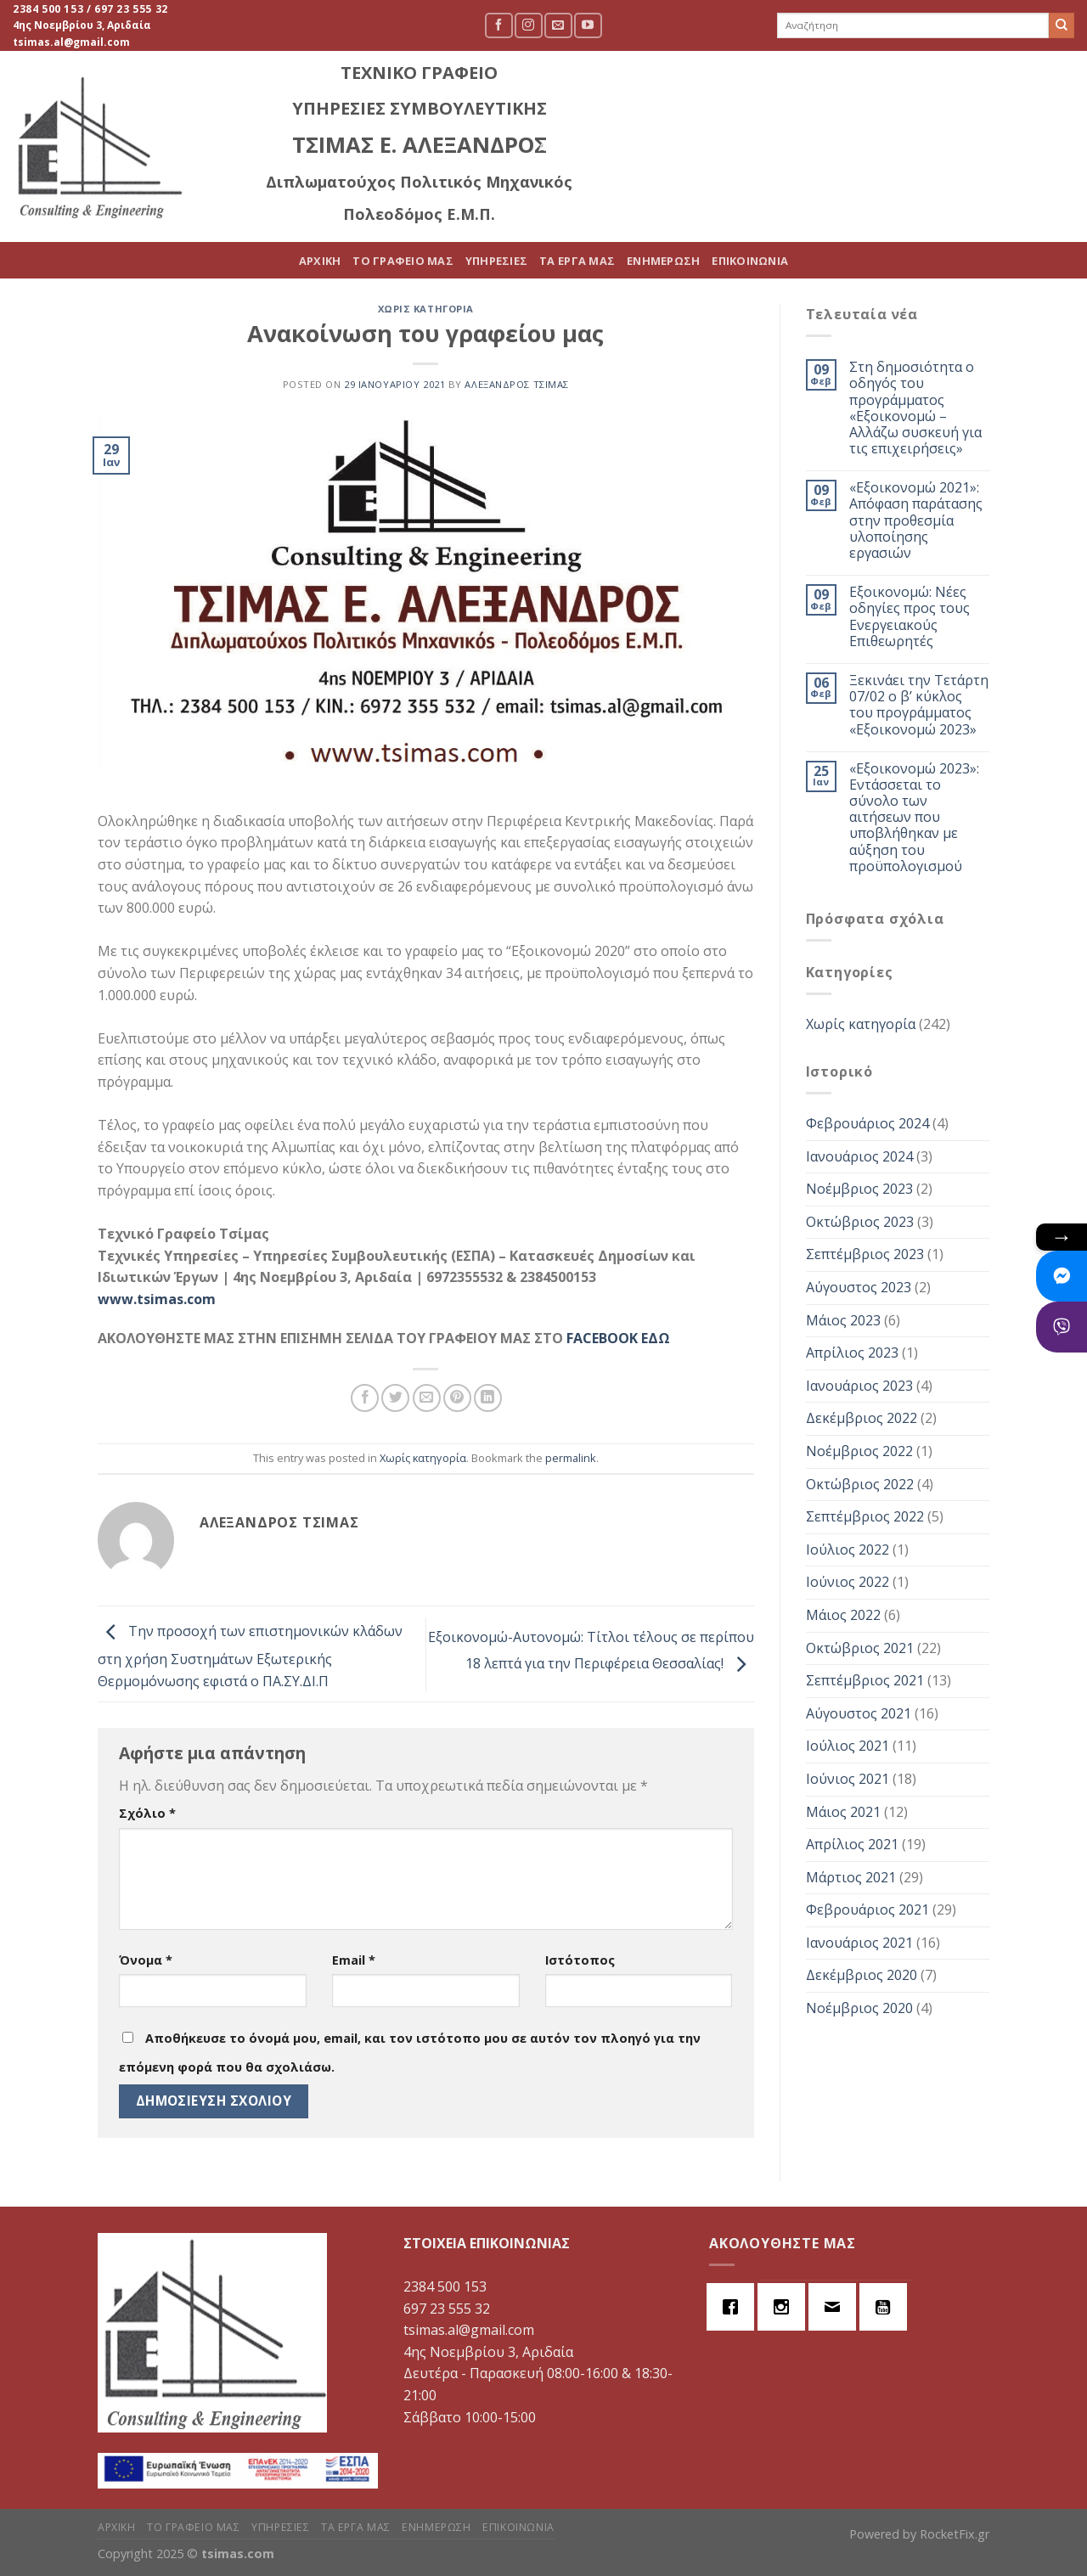 The width and height of the screenshot is (1087, 2576). What do you see at coordinates (859, 2008) in the screenshot?
I see `Νοέμβριος 2020` at bounding box center [859, 2008].